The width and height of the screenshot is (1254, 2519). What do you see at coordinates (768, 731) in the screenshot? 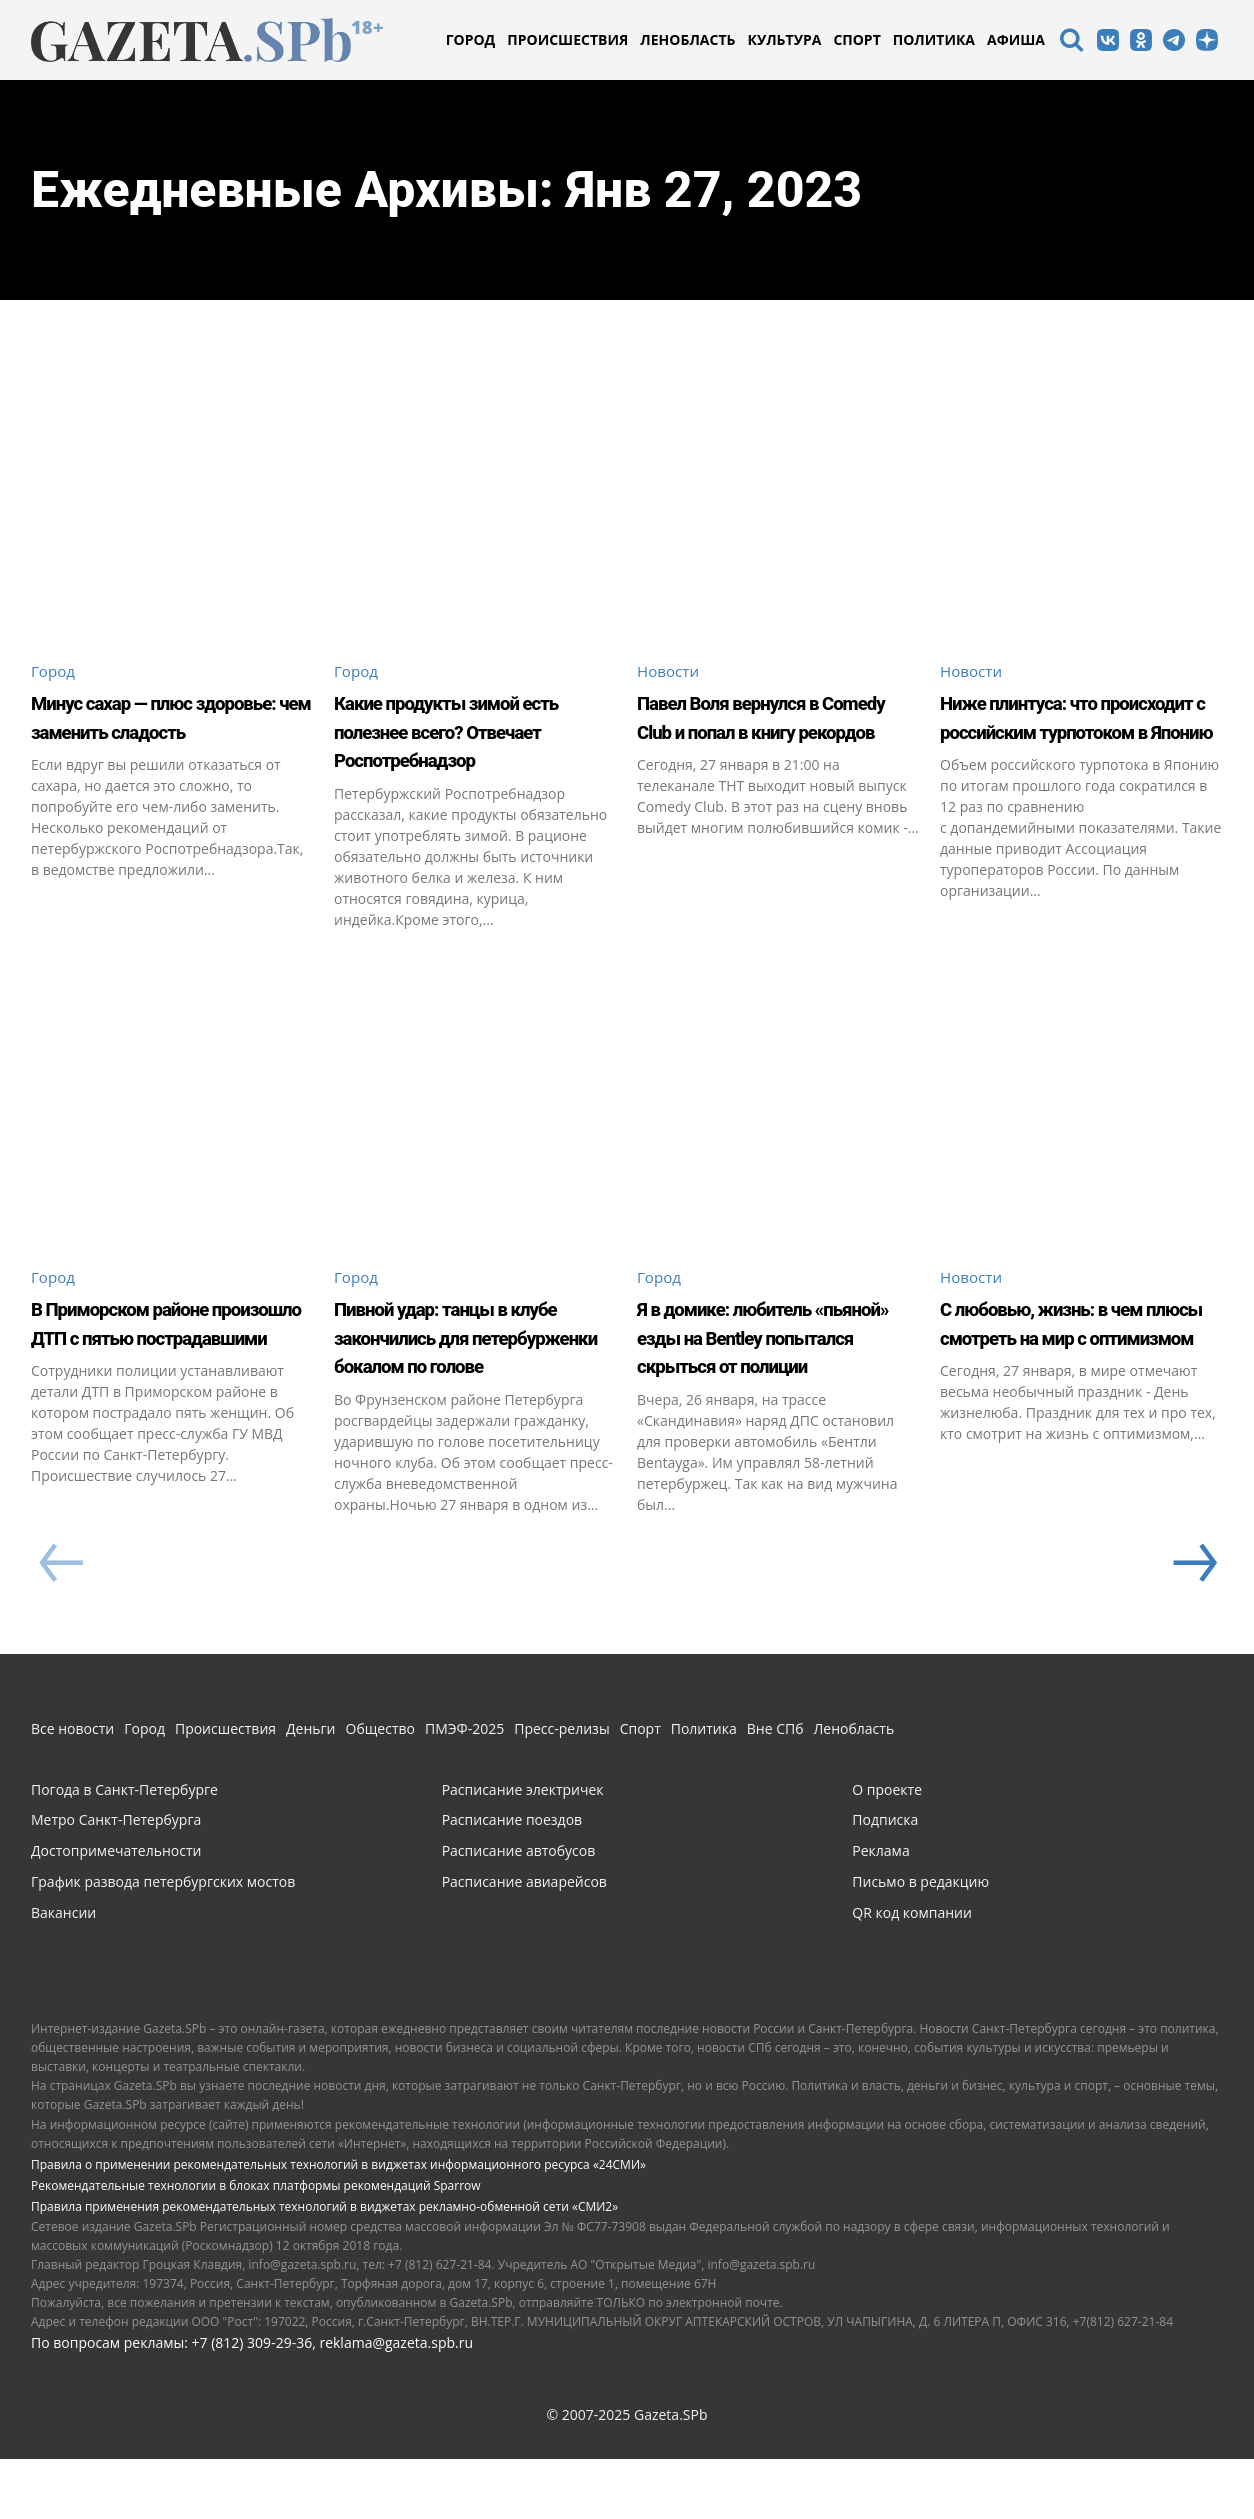
I see `Павел Воля вернулся в Comedy Club и попал в книгу рекордов` at bounding box center [768, 731].